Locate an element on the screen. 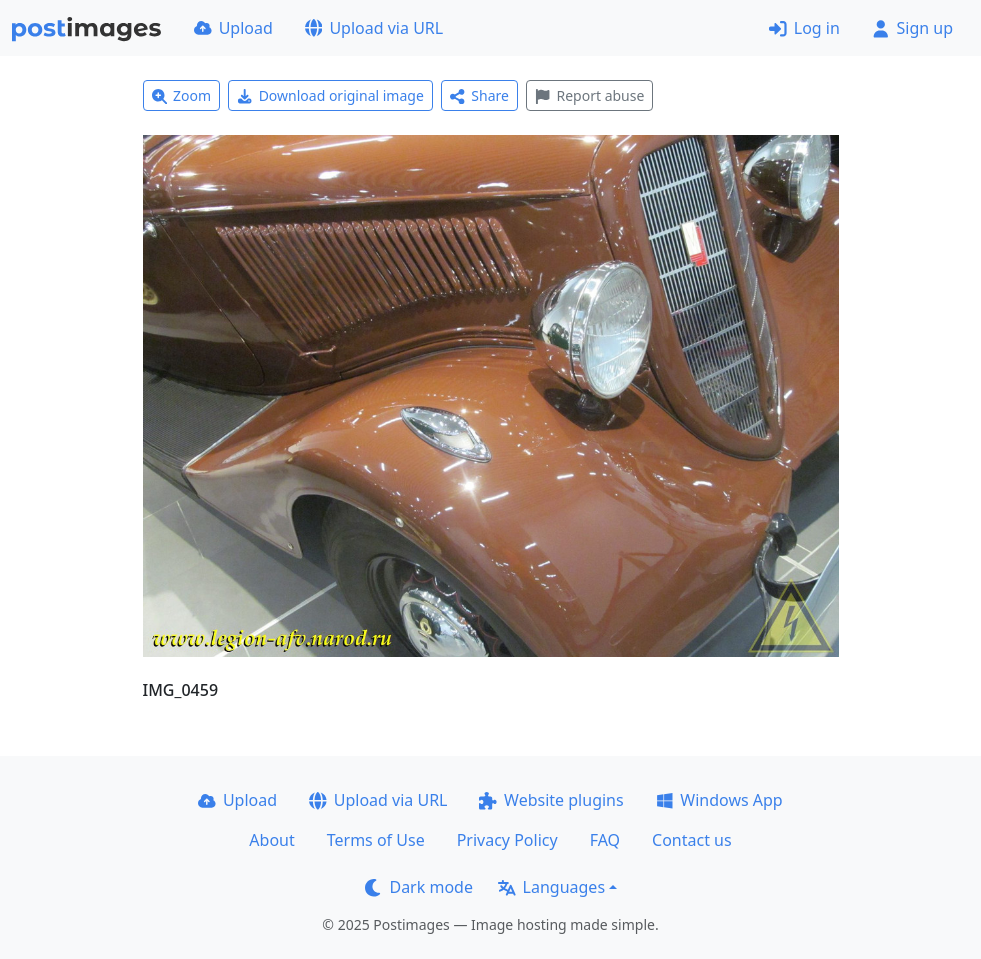 This screenshot has height=959, width=981. Languages is located at coordinates (551, 887).